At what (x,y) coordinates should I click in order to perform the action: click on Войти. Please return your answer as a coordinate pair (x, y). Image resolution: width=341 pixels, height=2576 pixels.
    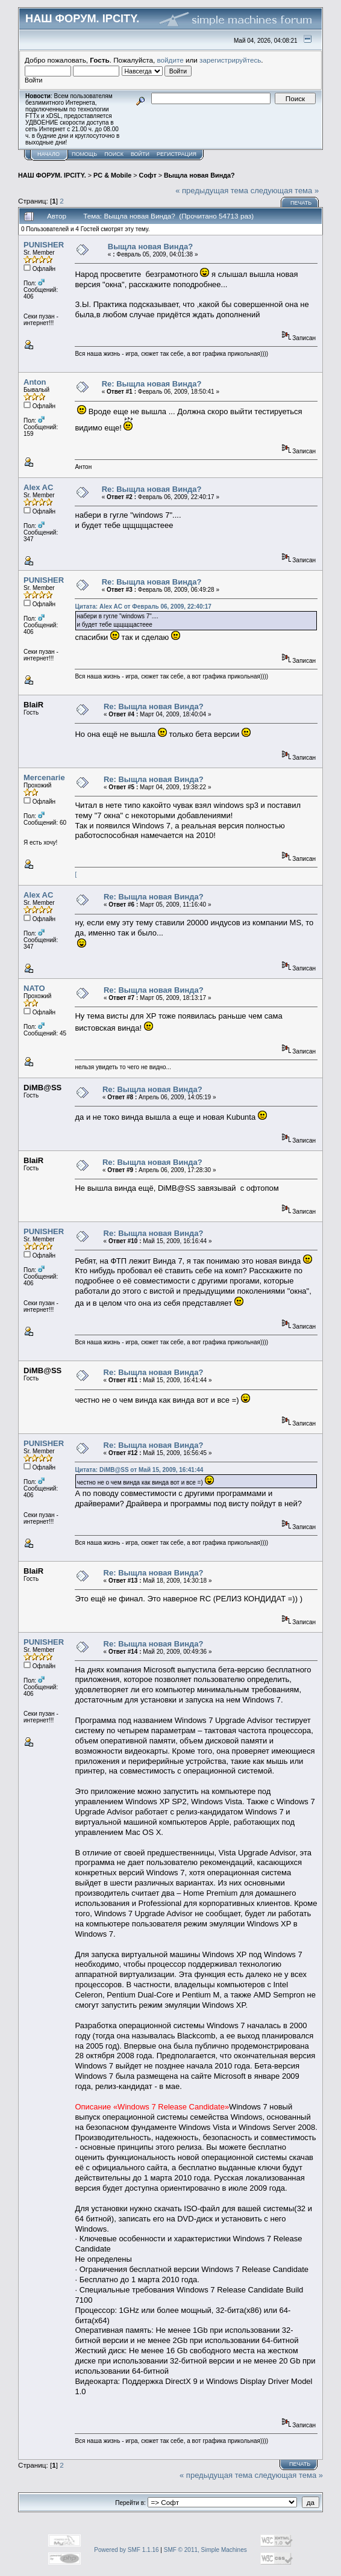
    Looking at the image, I should click on (140, 154).